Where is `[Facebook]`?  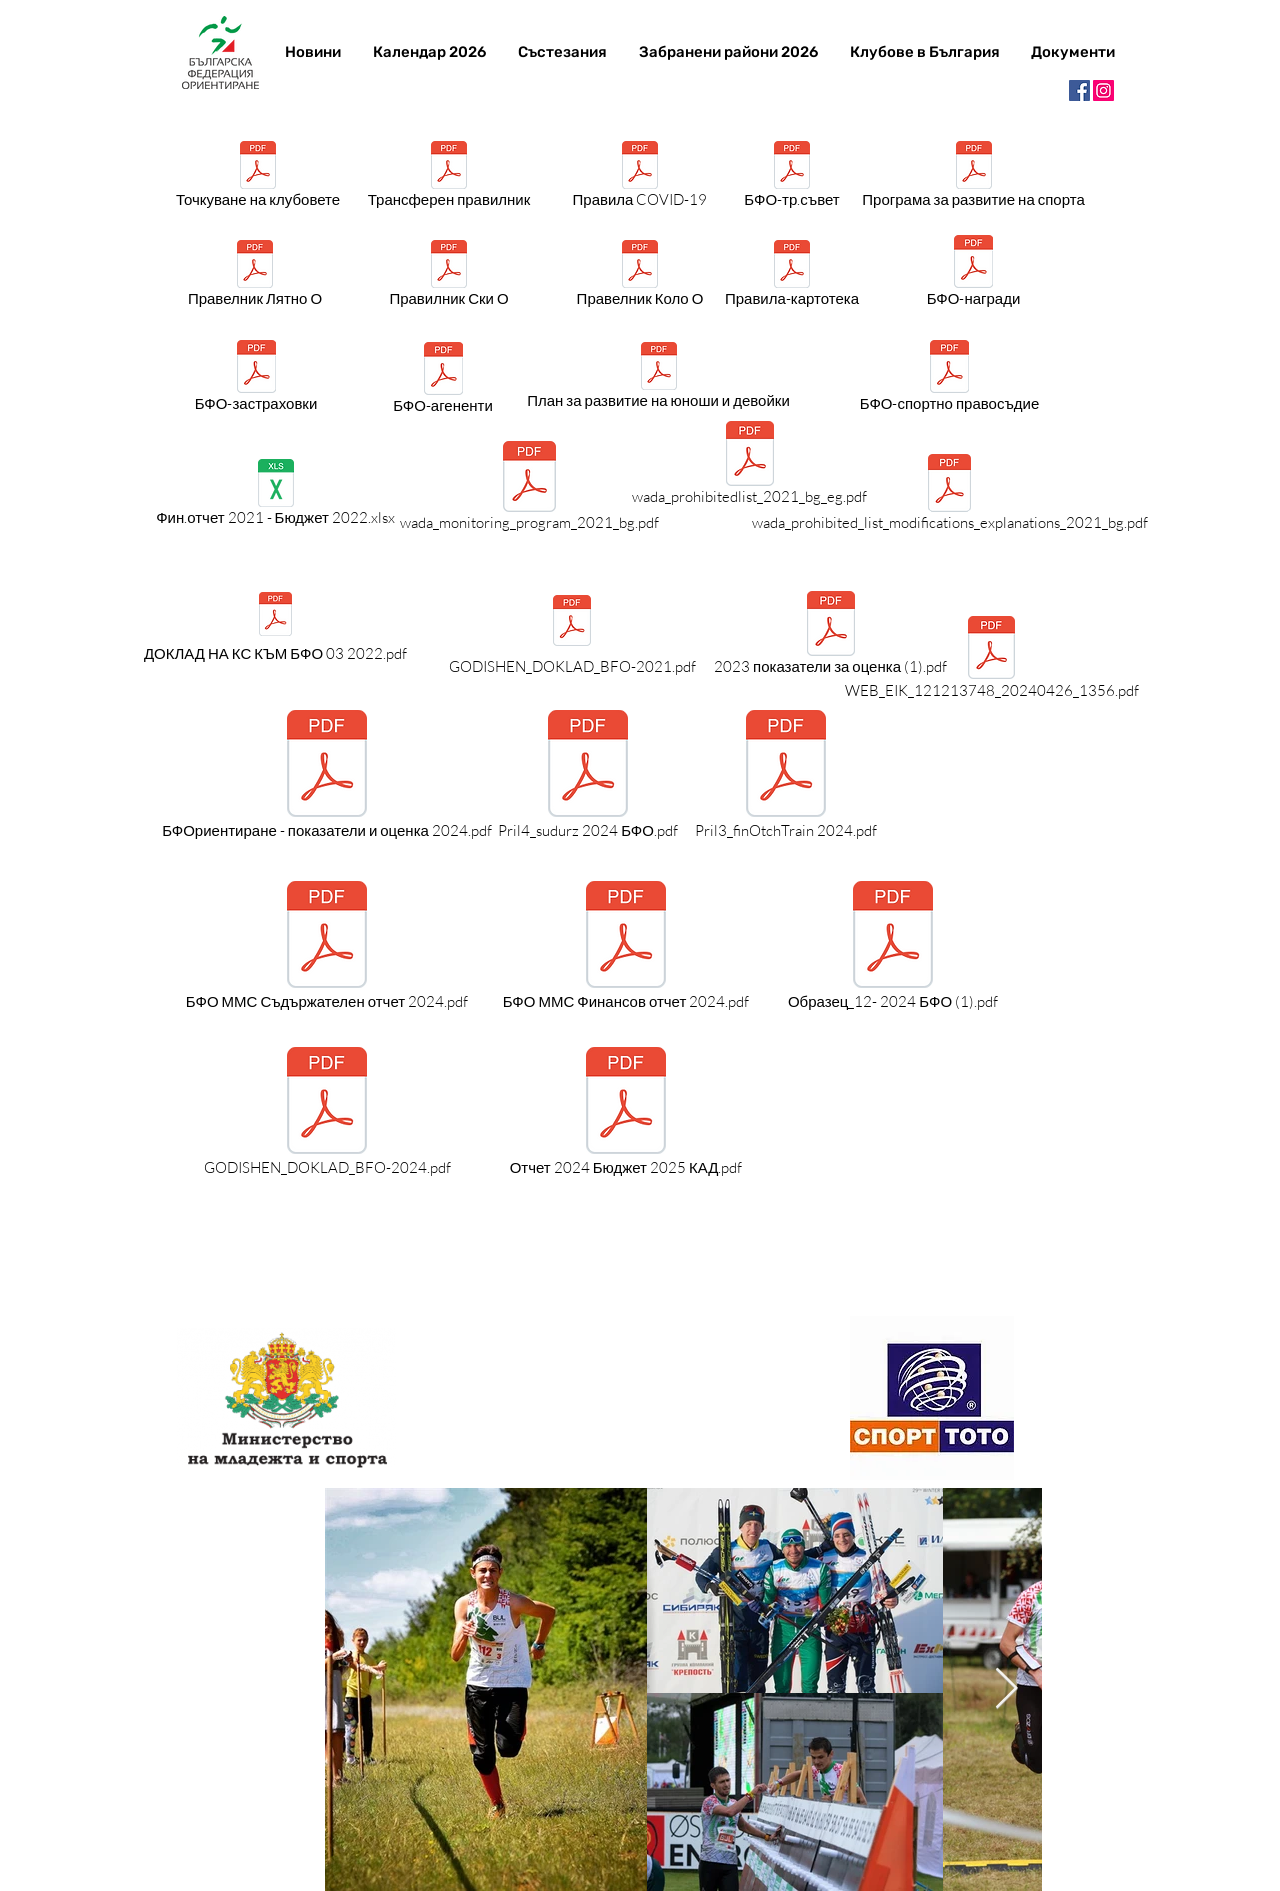 [Facebook] is located at coordinates (1079, 90).